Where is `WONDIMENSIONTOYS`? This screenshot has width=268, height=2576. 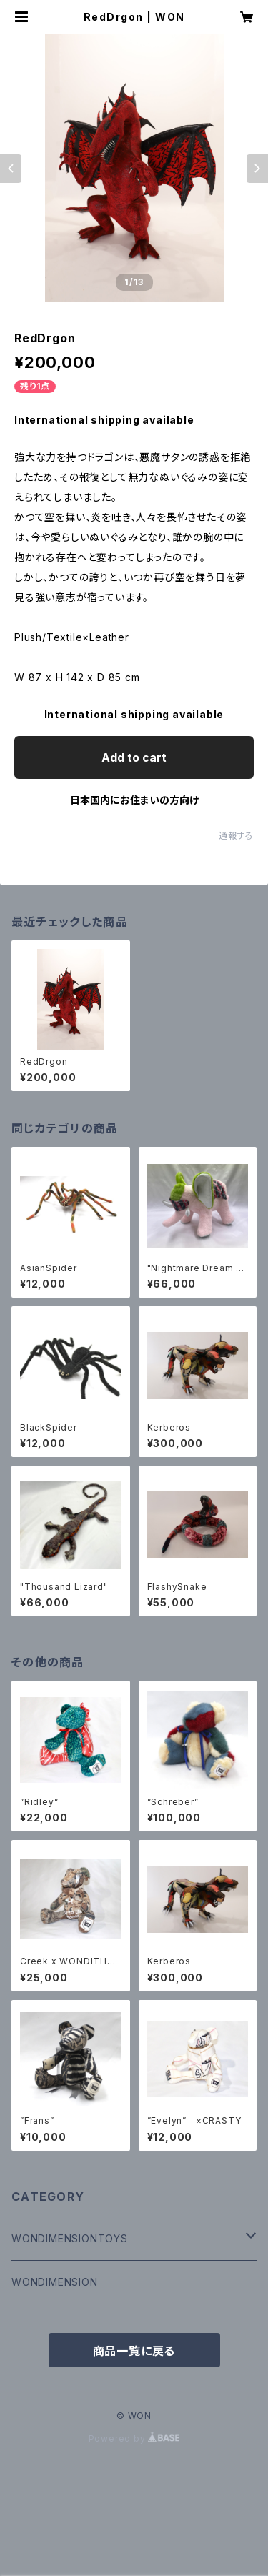
WONDIMENSIONTOYS is located at coordinates (69, 2238).